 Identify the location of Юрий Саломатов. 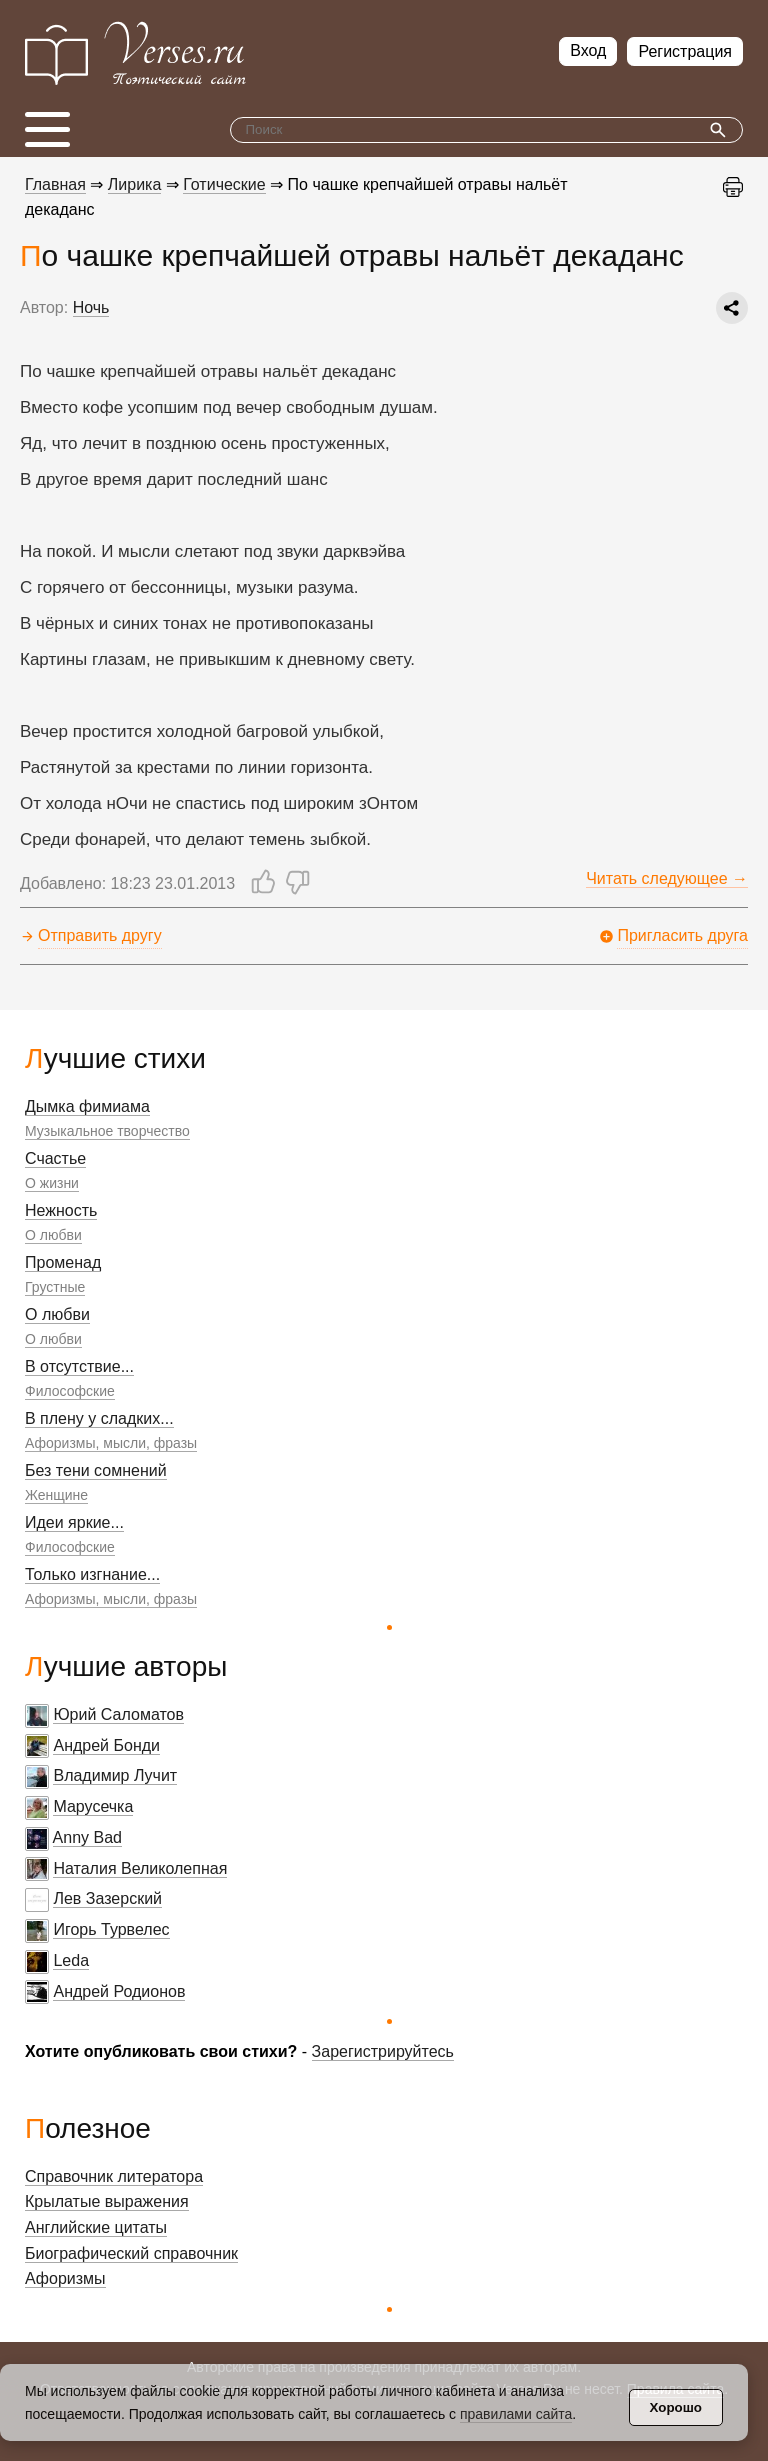
(118, 1714).